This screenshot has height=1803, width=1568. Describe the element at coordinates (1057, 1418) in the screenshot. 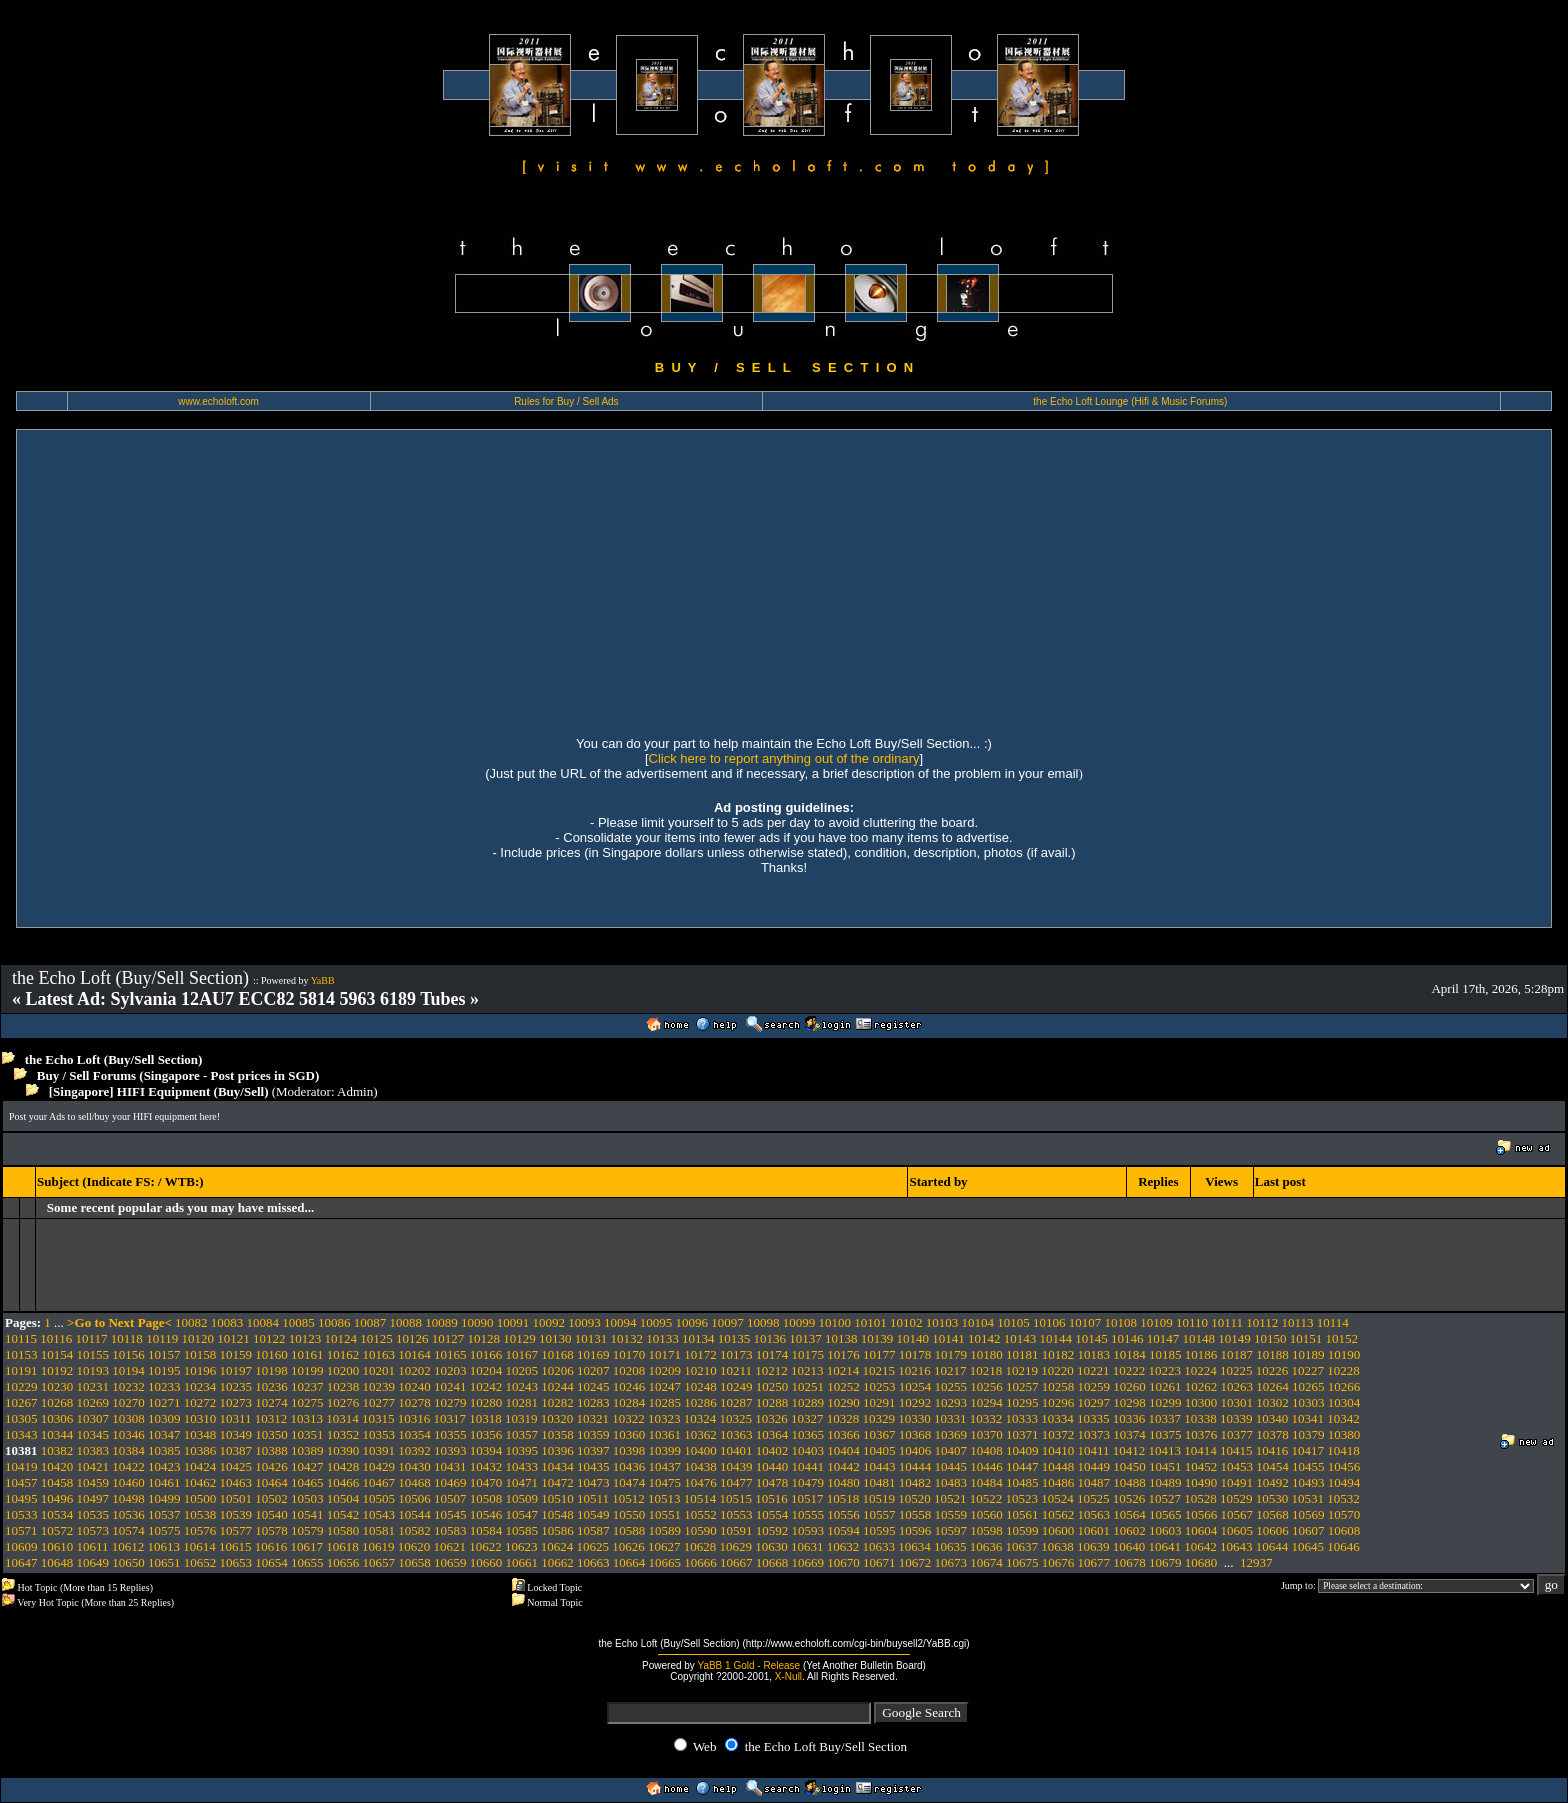

I see `10334` at that location.